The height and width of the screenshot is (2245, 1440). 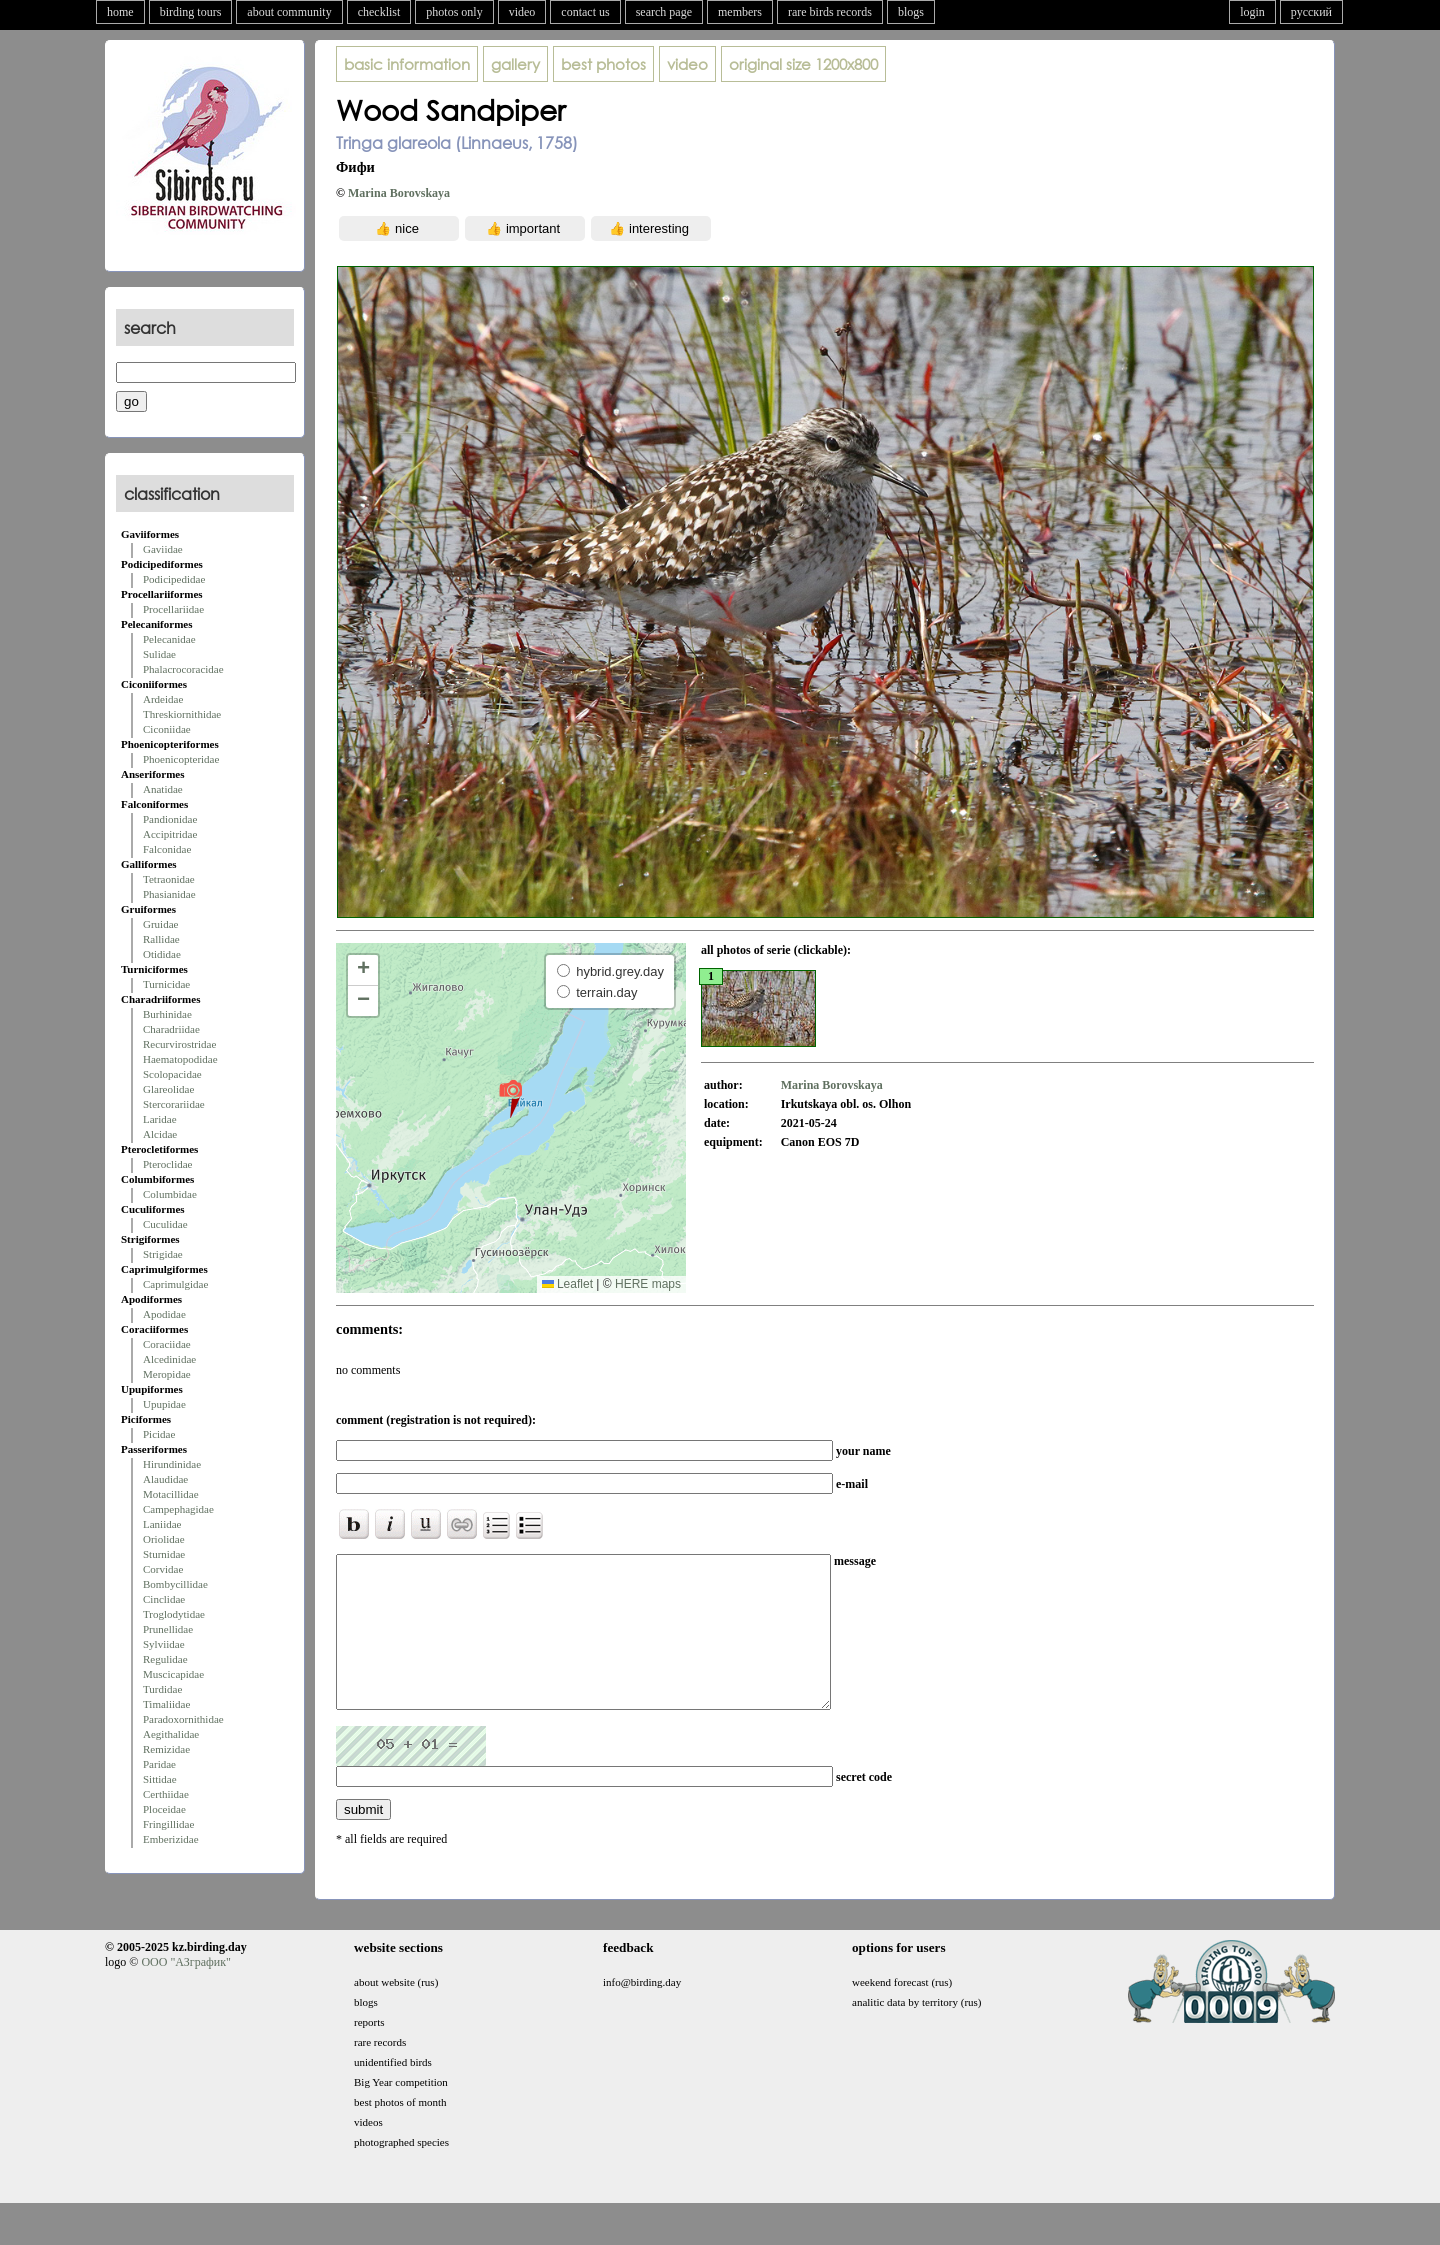 I want to click on Gaviidae, so click(x=163, y=549).